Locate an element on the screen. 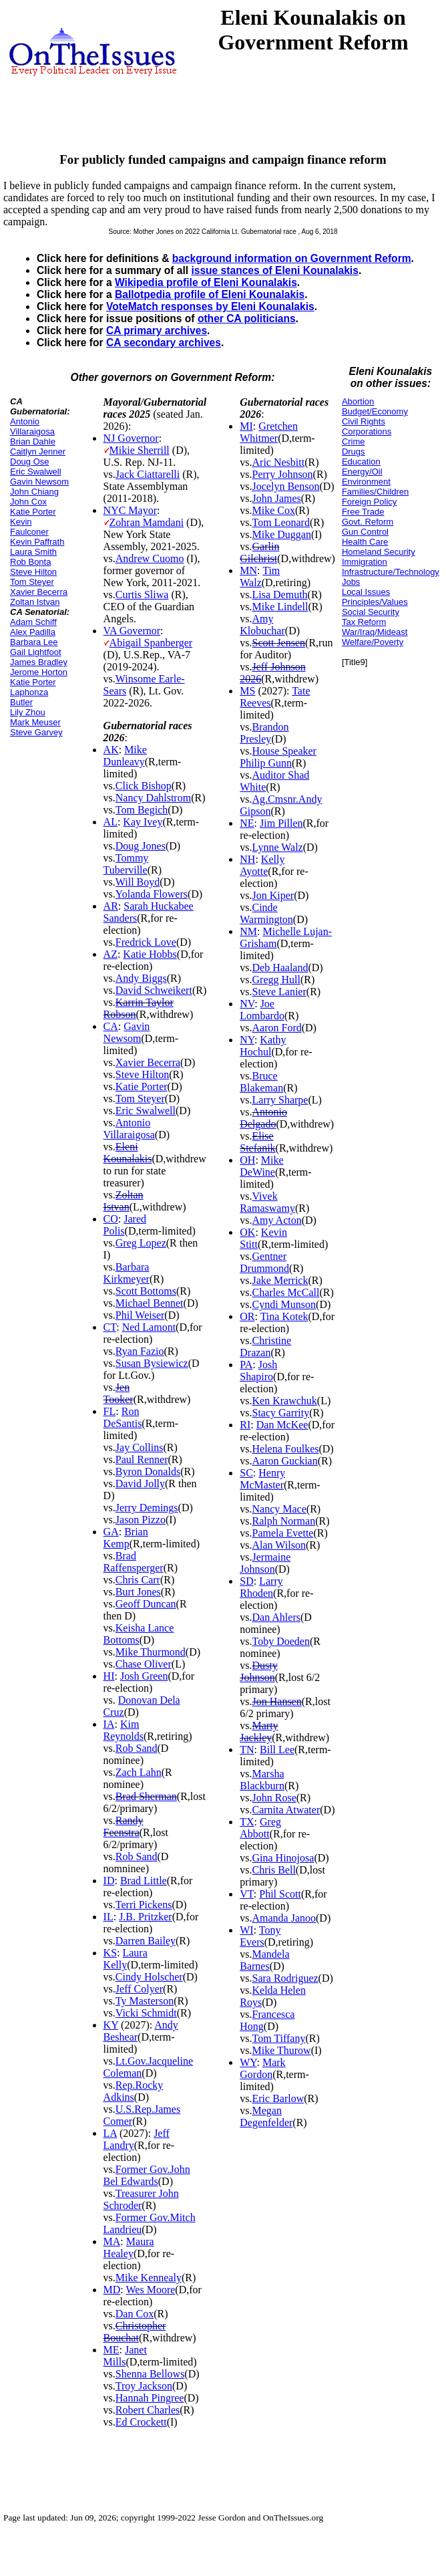 The width and height of the screenshot is (446, 2576). Treasurer John Schroder is located at coordinates (141, 2199).